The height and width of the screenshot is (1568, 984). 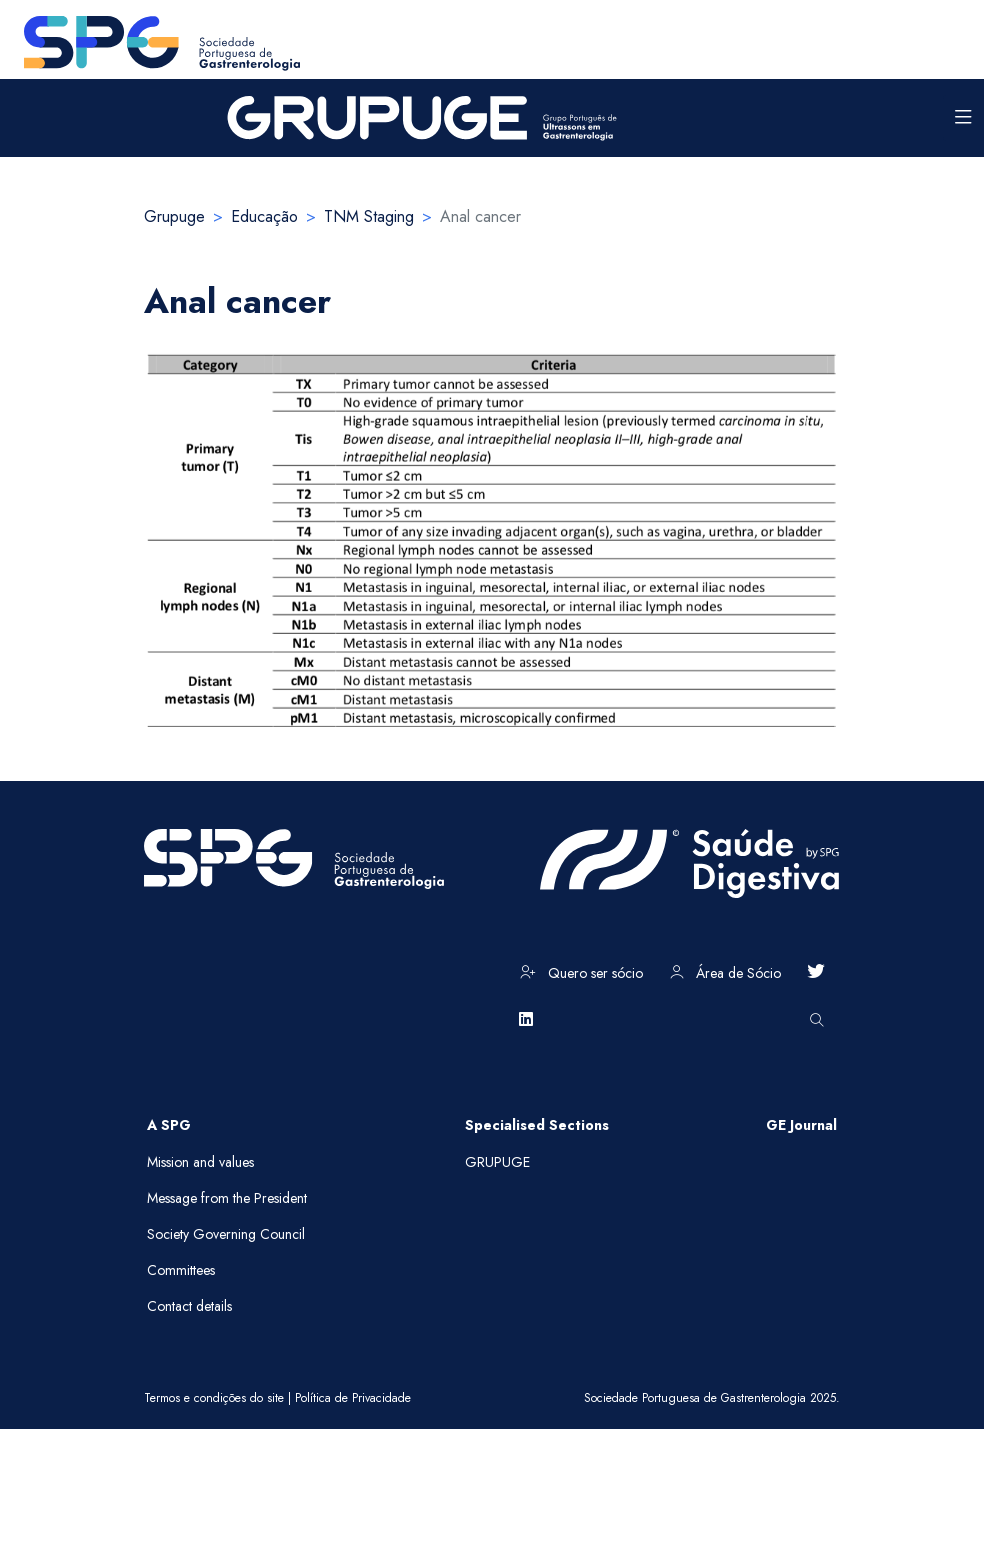 I want to click on GE Journal, so click(x=801, y=1125).